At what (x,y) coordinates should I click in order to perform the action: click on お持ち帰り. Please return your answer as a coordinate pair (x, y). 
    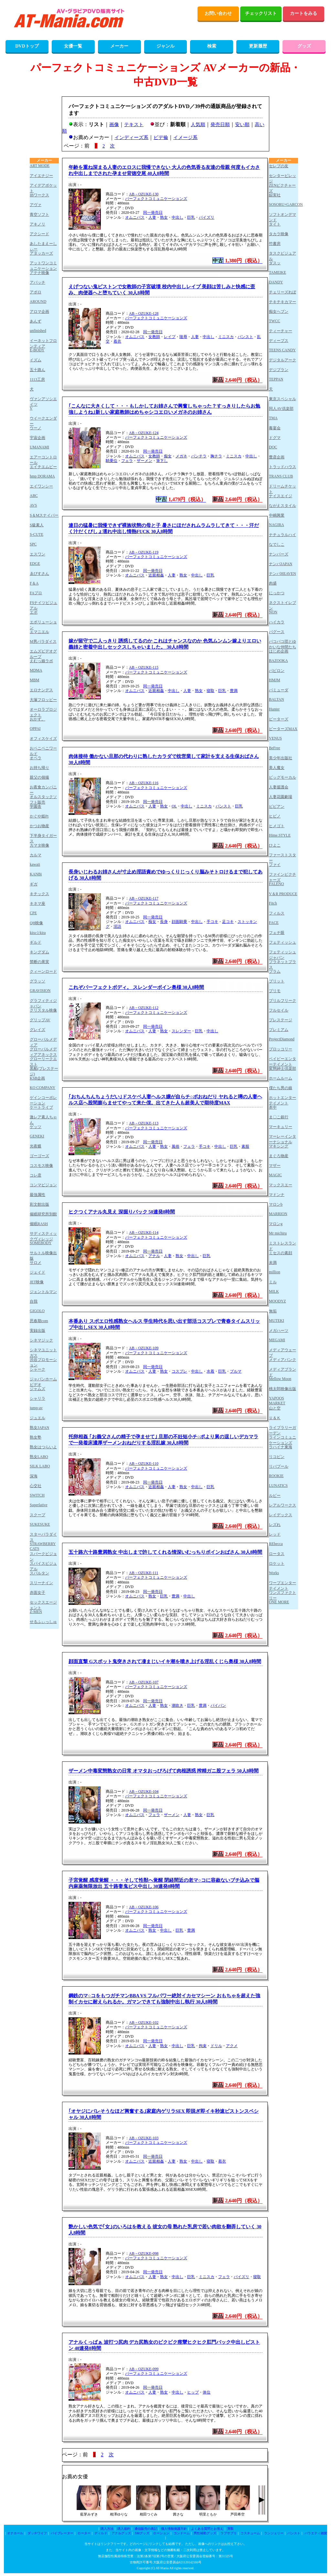
    Looking at the image, I should click on (39, 767).